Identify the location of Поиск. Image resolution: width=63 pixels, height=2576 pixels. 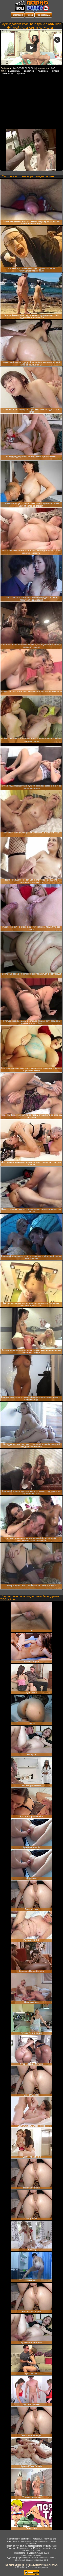
(30, 15).